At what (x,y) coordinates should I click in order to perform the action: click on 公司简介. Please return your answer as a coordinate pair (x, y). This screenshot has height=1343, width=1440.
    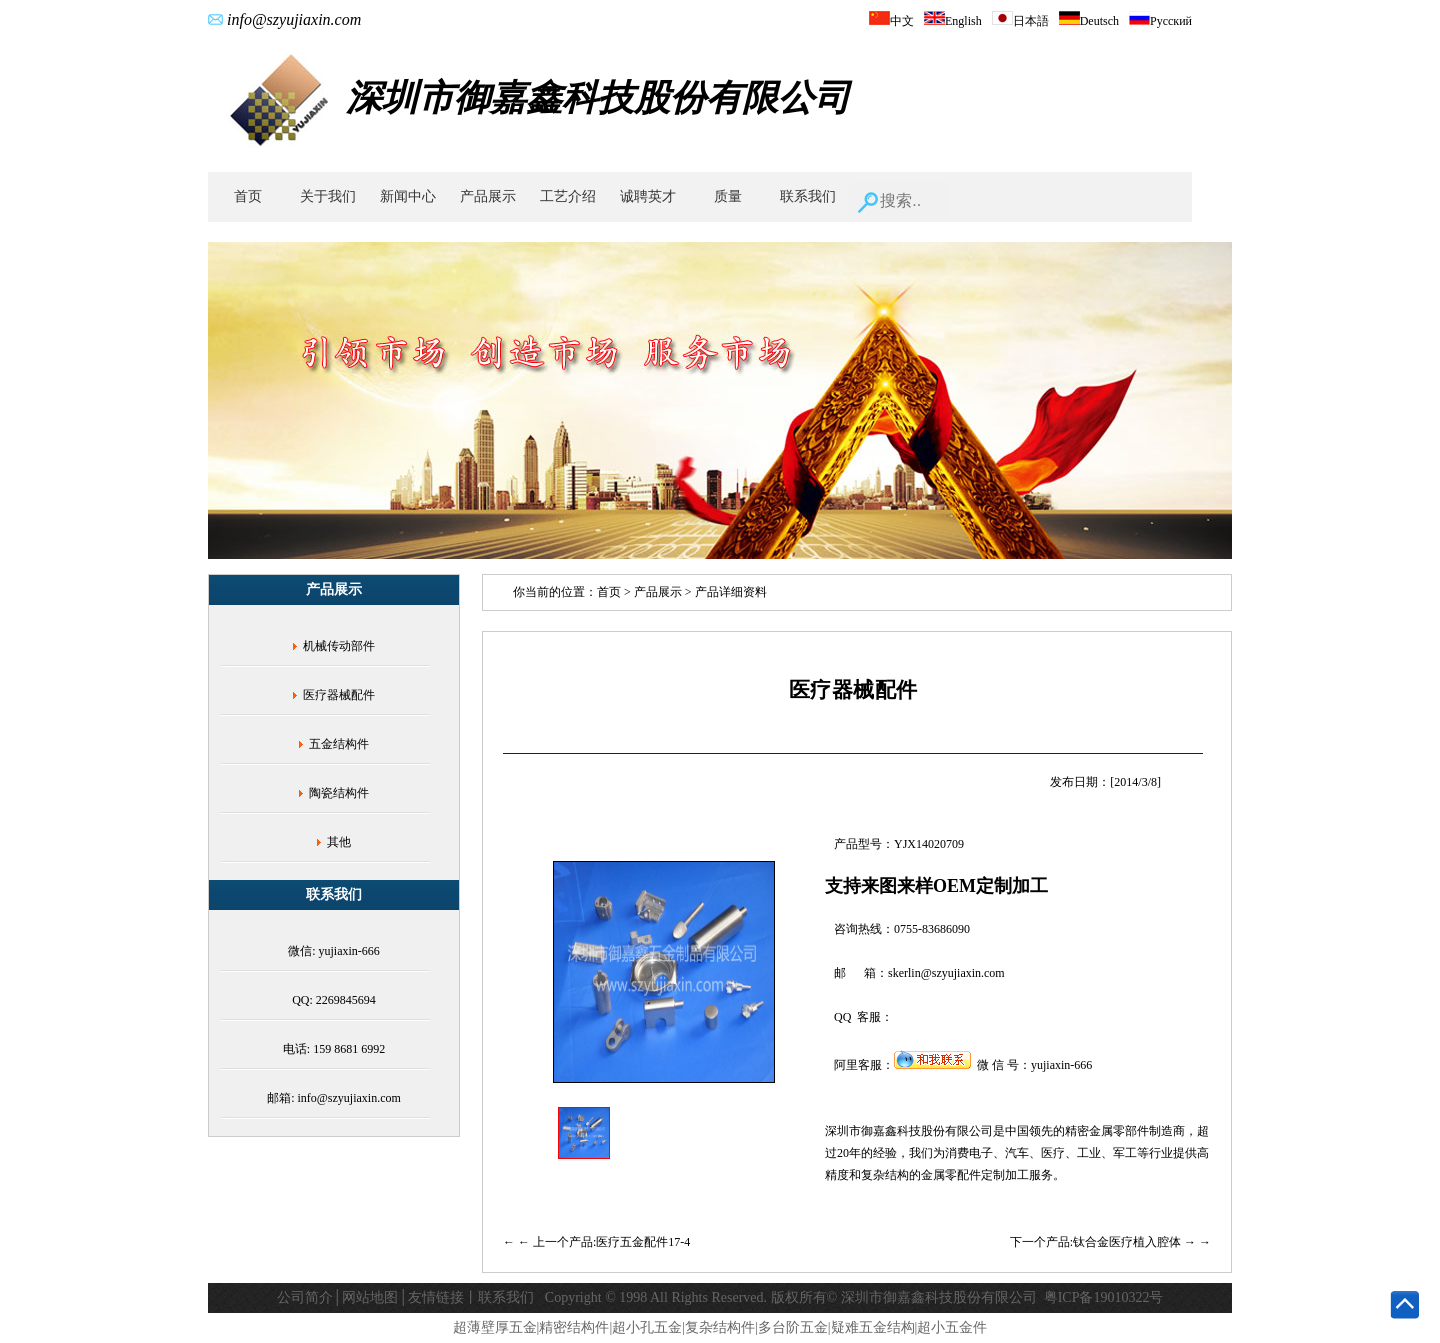
    Looking at the image, I should click on (305, 1297).